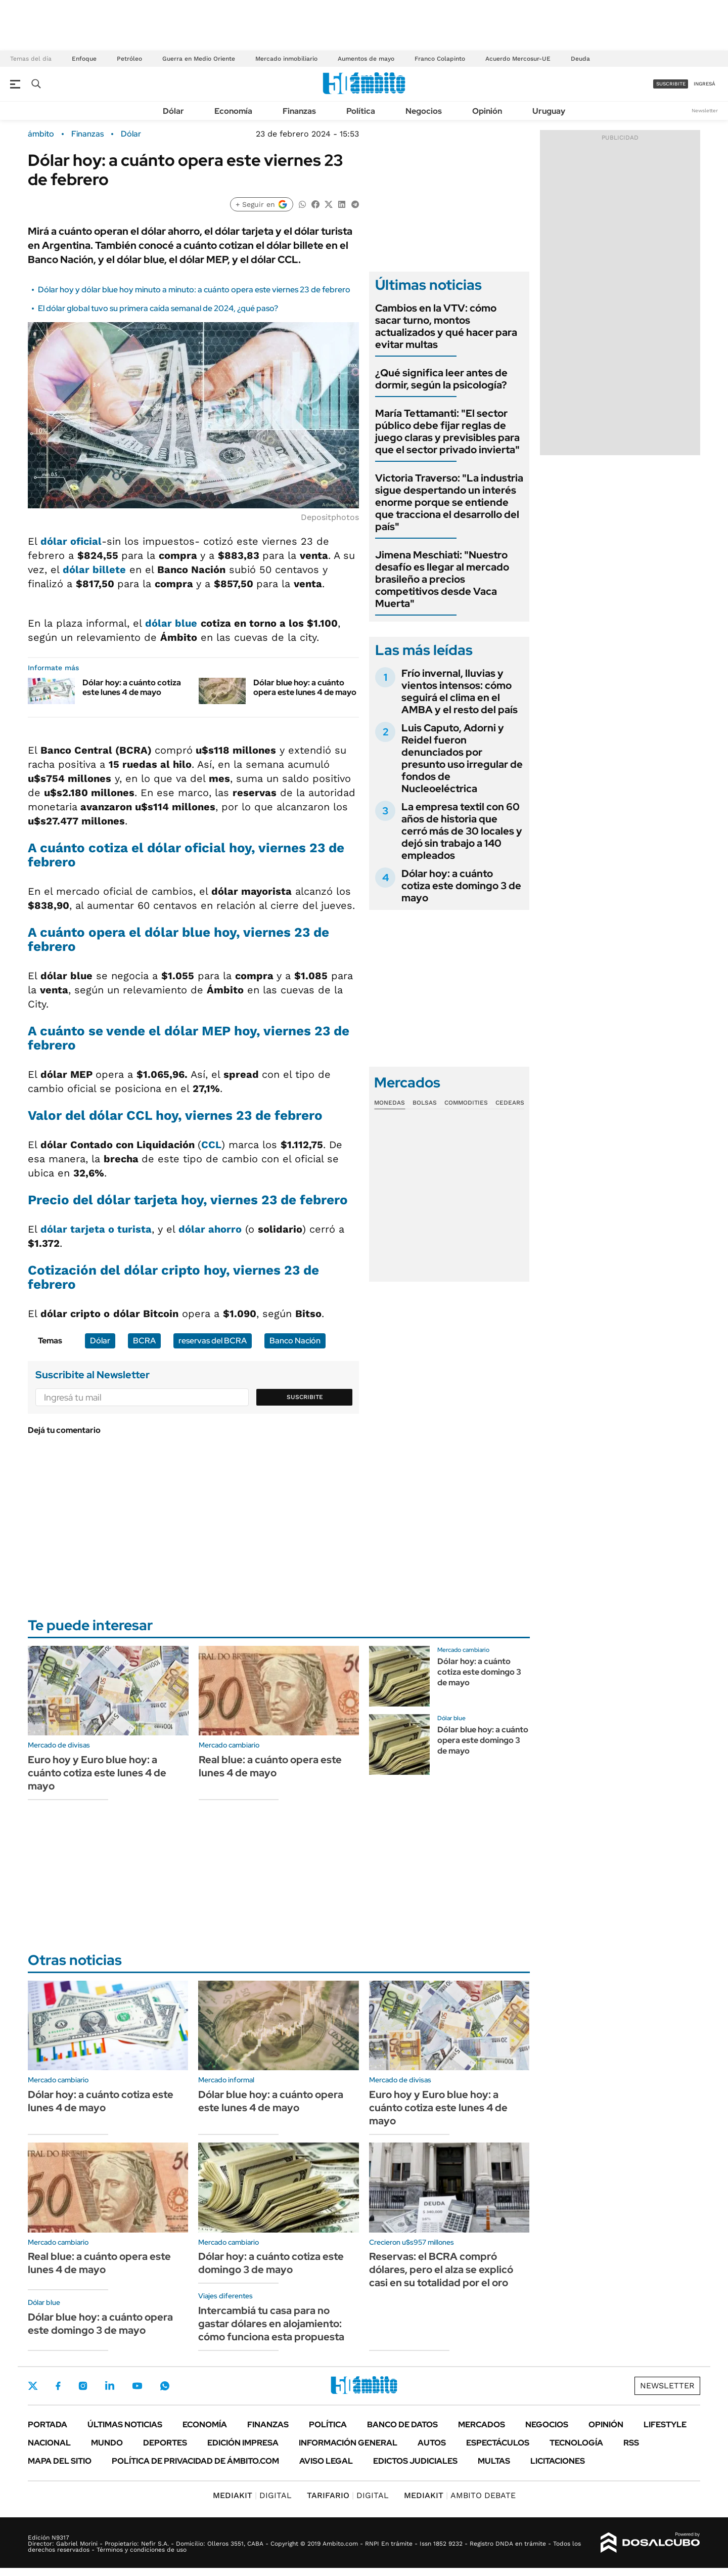 The image size is (728, 2576). Describe the element at coordinates (252, 2495) in the screenshot. I see `DIGITAL` at that location.